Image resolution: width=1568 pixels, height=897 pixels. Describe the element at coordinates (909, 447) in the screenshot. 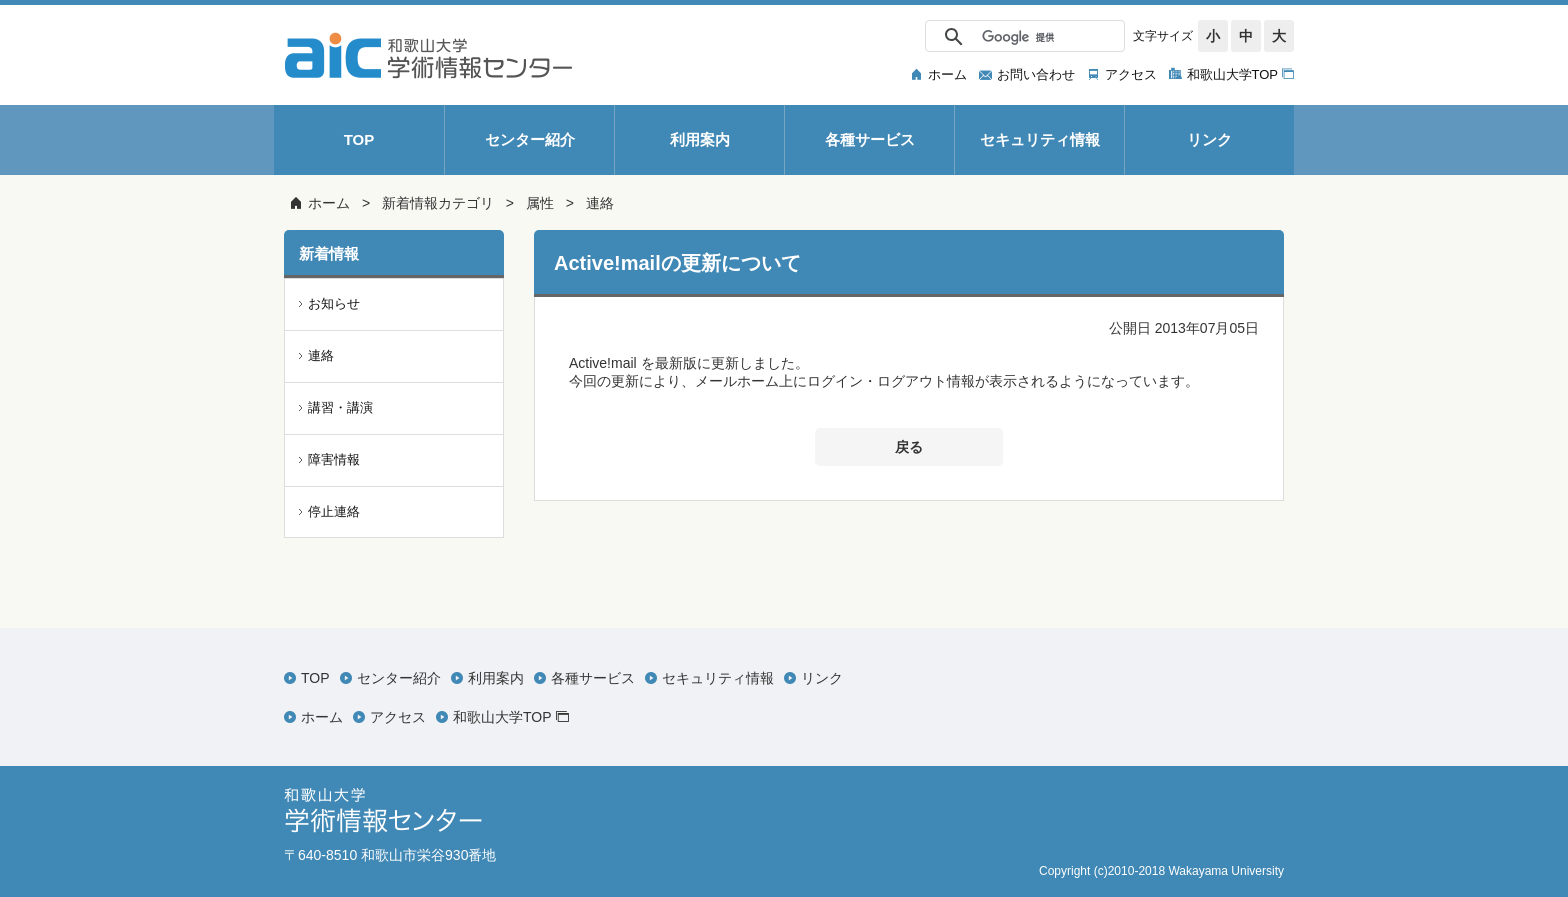

I see `戻る` at that location.